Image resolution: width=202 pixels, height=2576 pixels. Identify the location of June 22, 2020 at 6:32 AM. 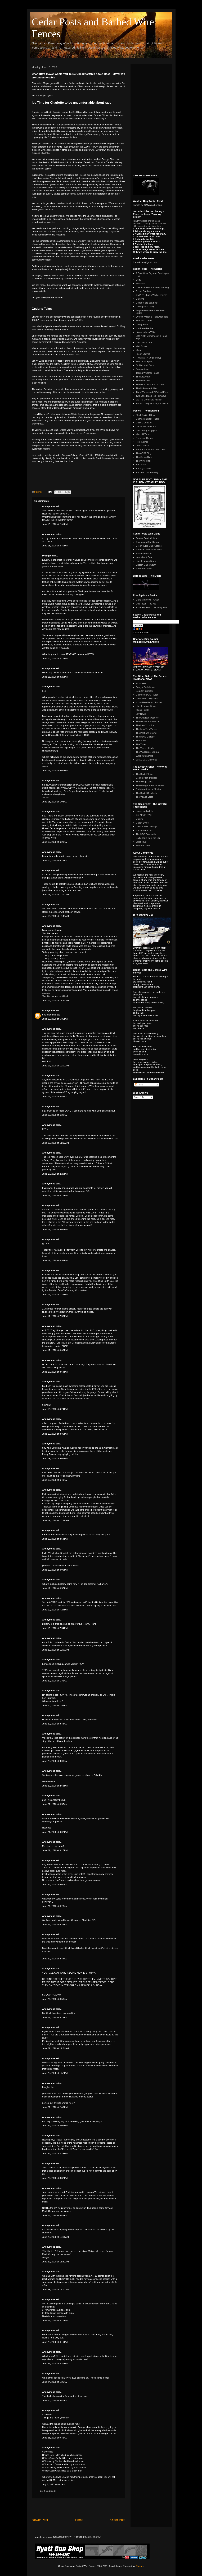
(55, 1924).